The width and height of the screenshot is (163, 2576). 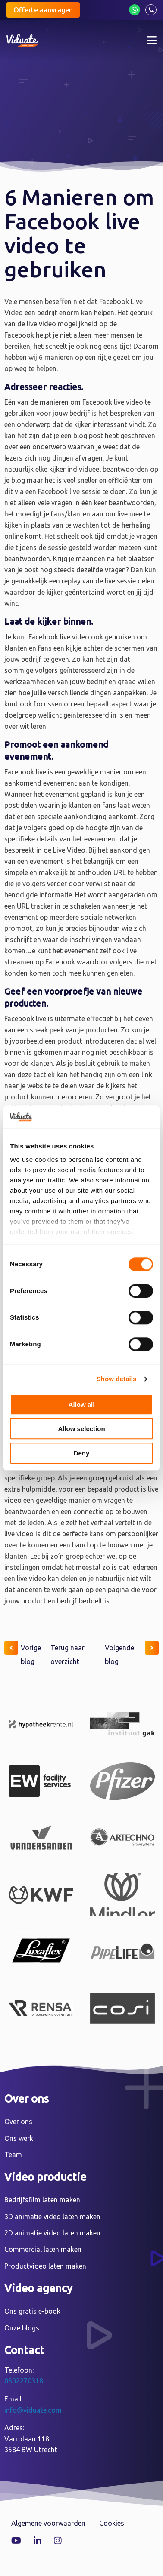 What do you see at coordinates (48, 2523) in the screenshot?
I see `Algemene voorwaarden` at bounding box center [48, 2523].